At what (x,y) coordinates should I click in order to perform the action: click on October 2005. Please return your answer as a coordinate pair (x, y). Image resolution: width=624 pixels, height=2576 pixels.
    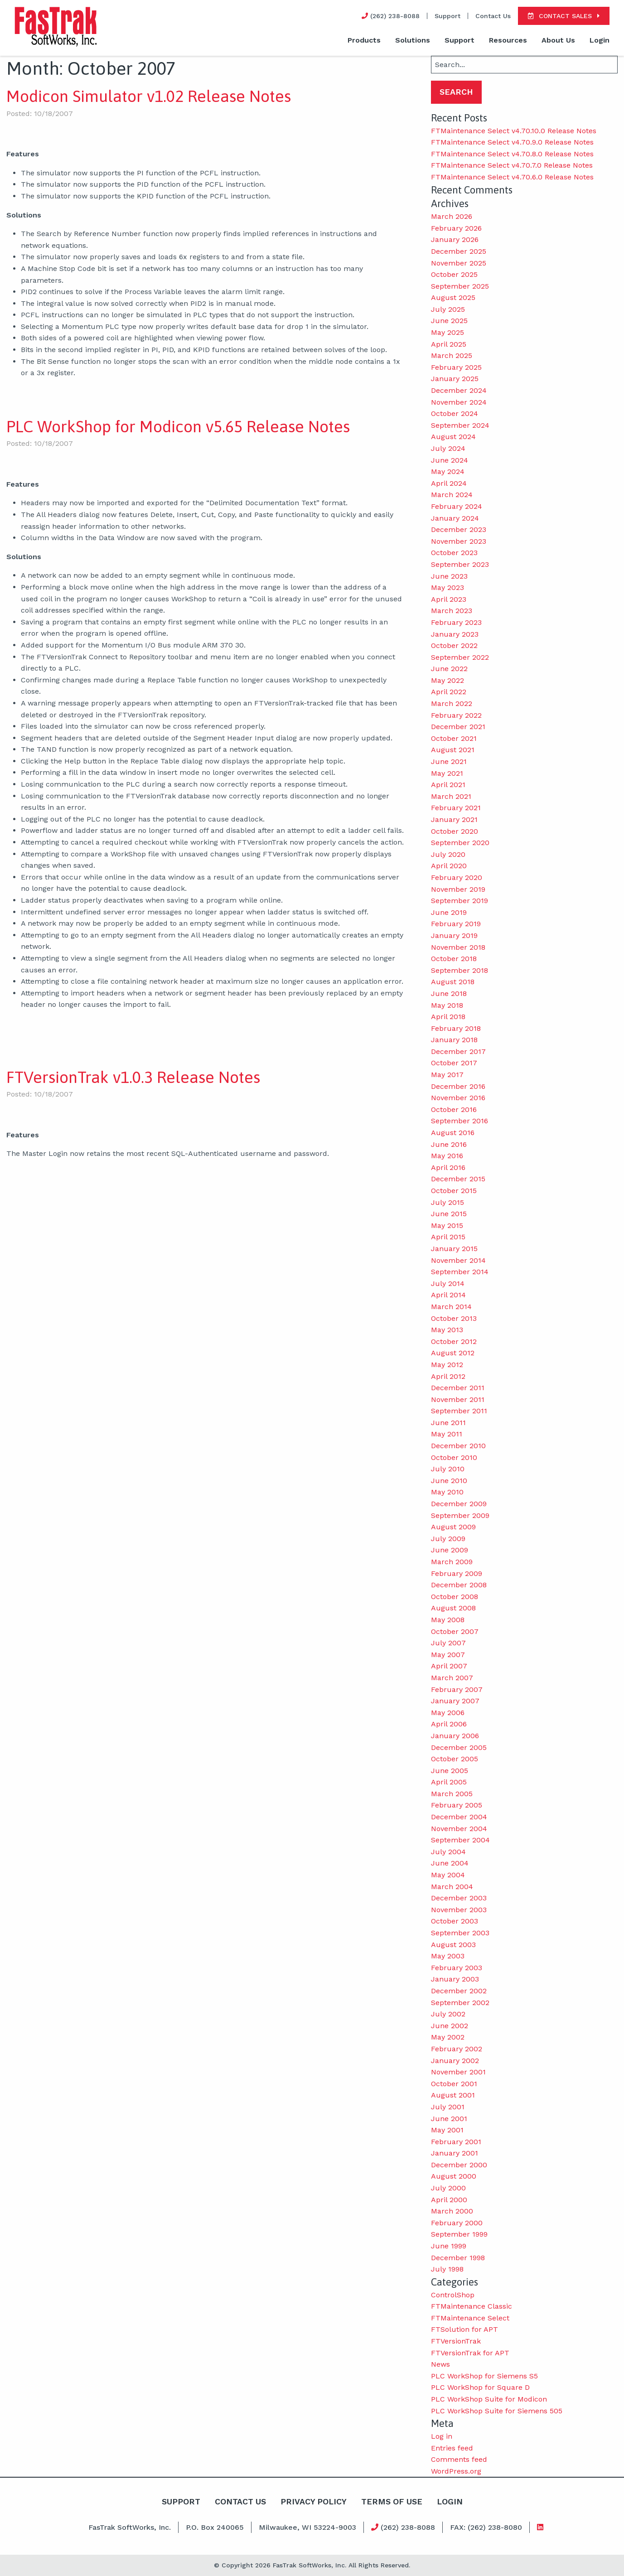
    Looking at the image, I should click on (454, 1758).